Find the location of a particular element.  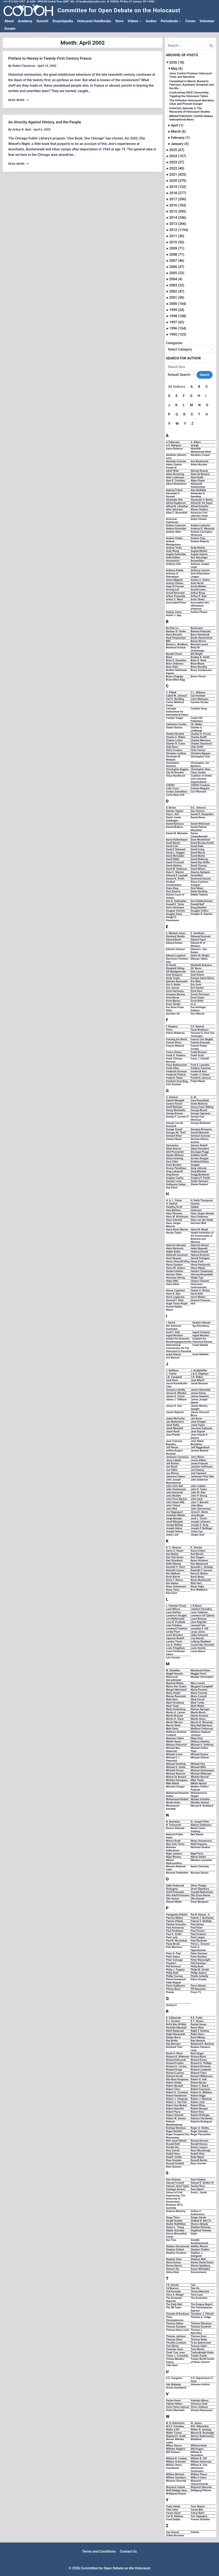

Paul Anonymus is located at coordinates (175, 1927).